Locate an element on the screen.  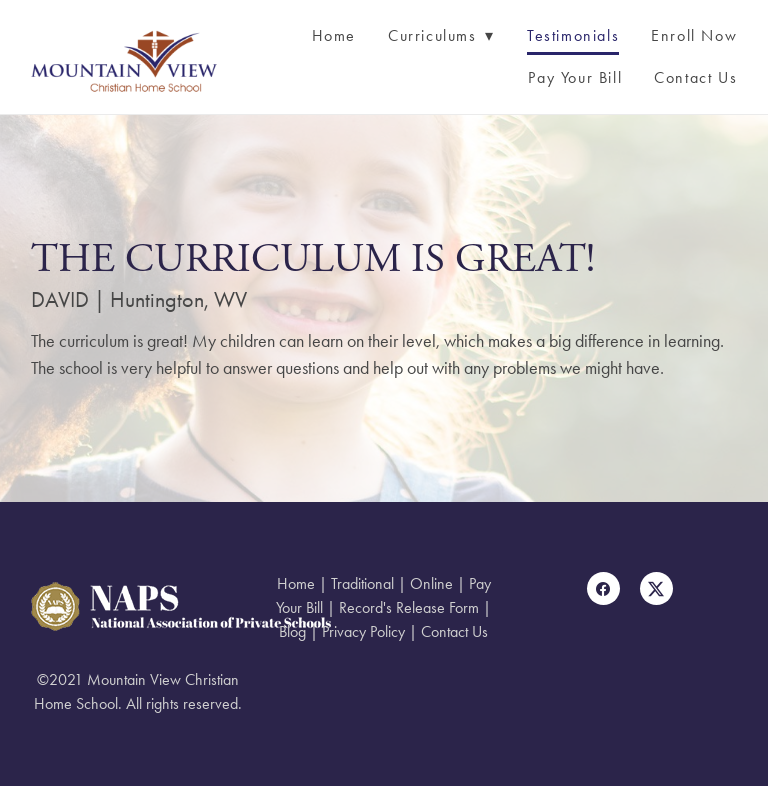
Online is located at coordinates (431, 583).